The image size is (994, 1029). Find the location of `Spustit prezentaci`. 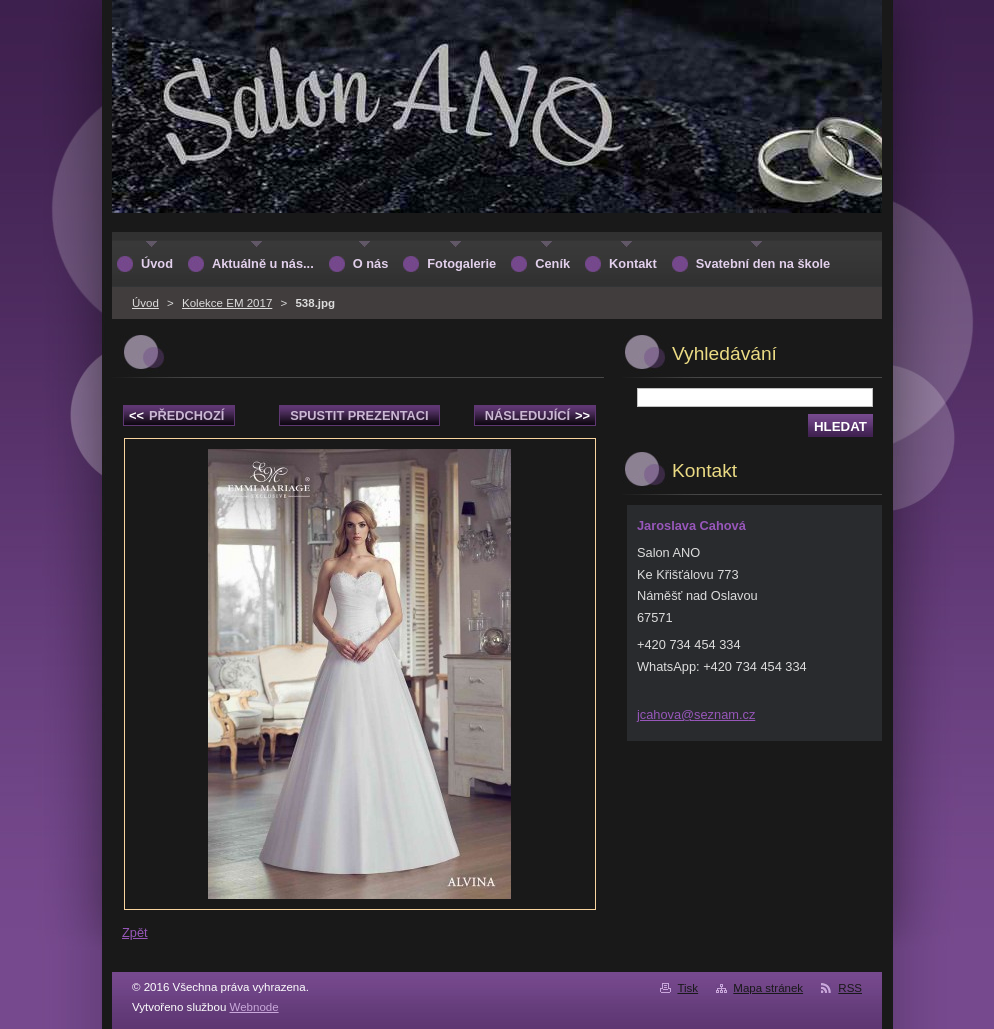

Spustit prezentaci is located at coordinates (359, 415).